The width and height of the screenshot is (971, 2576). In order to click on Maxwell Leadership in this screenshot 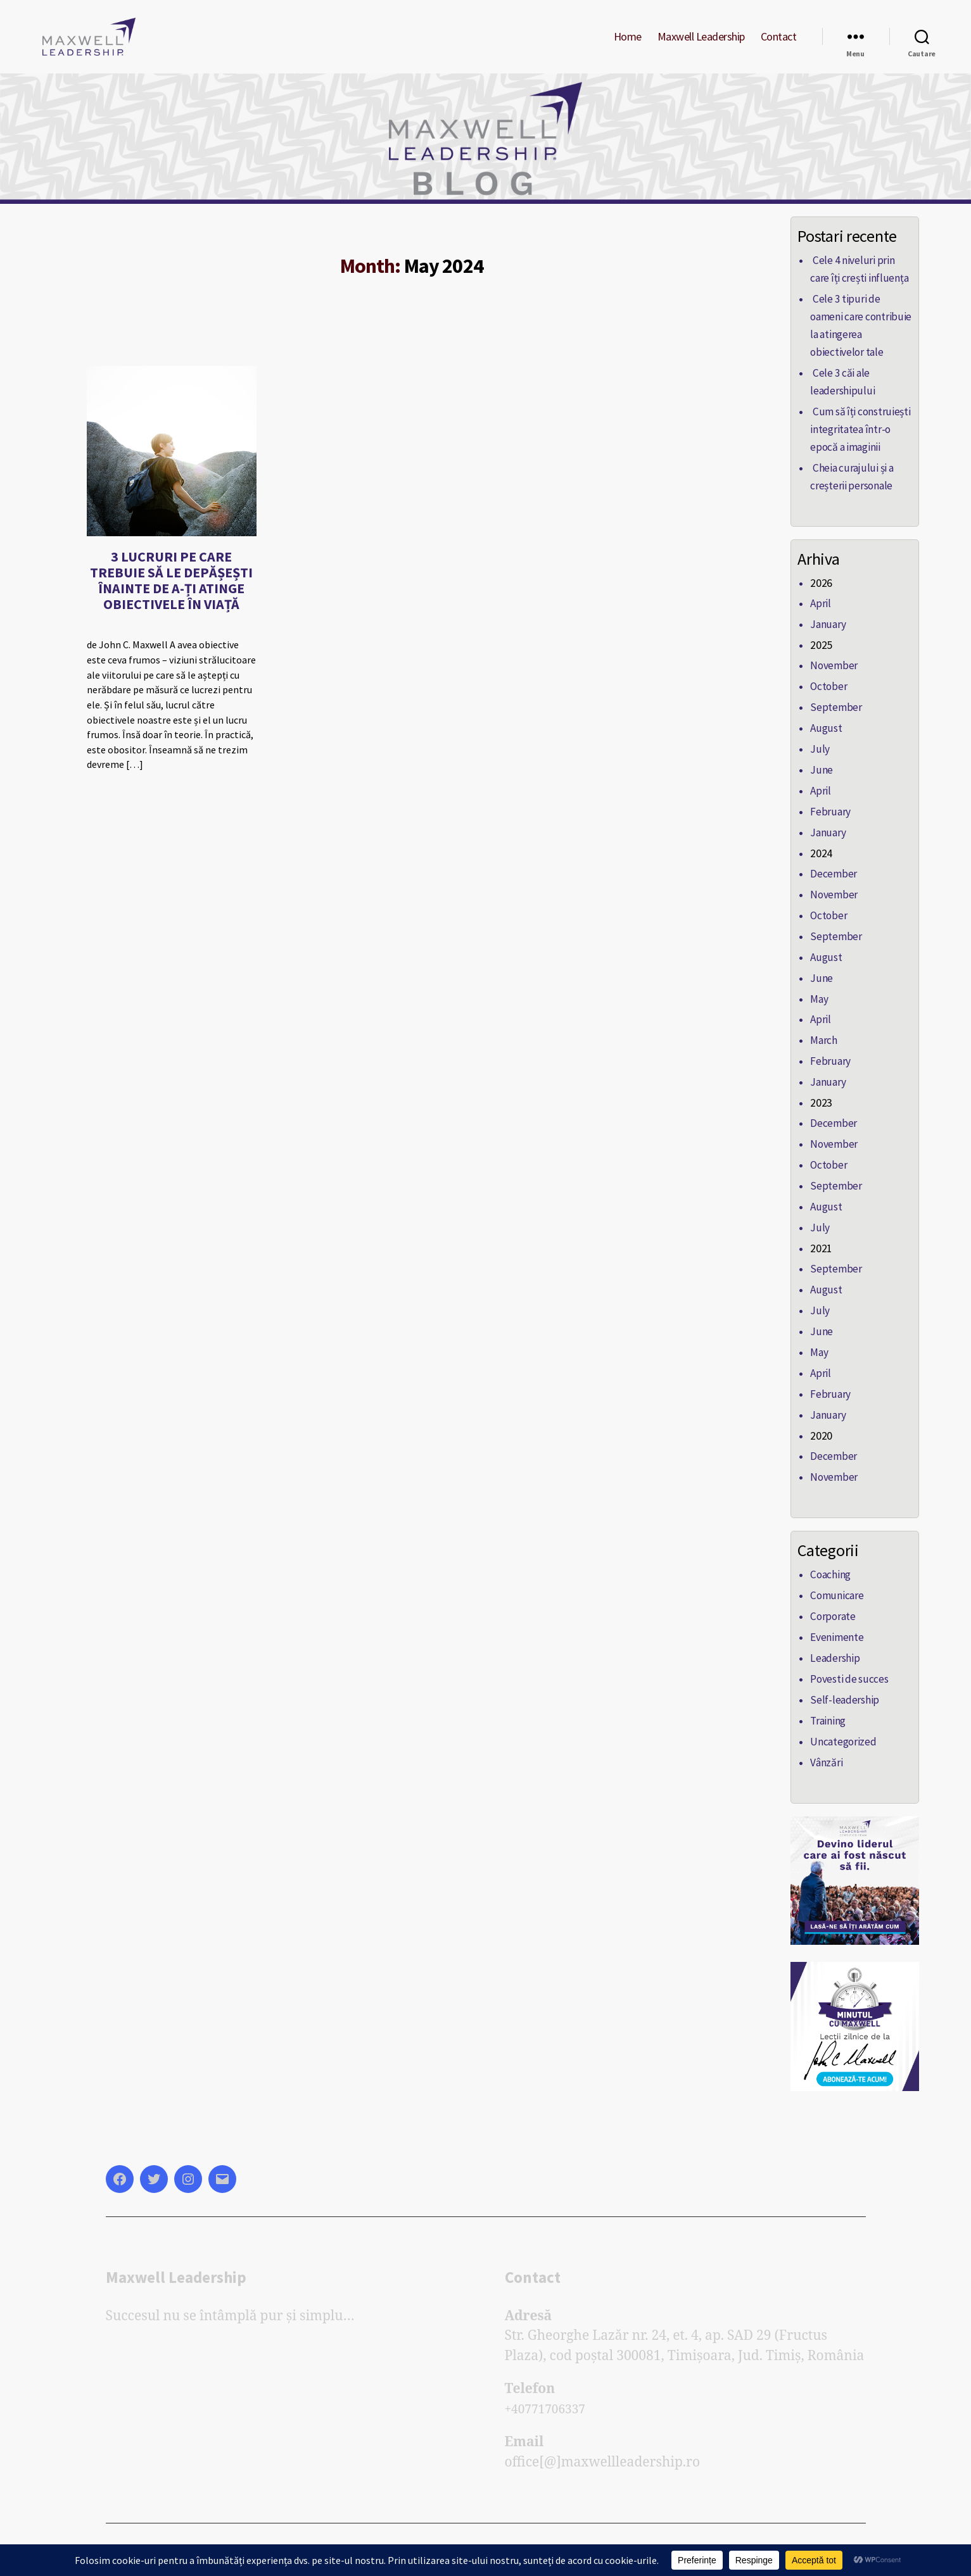, I will do `click(701, 46)`.